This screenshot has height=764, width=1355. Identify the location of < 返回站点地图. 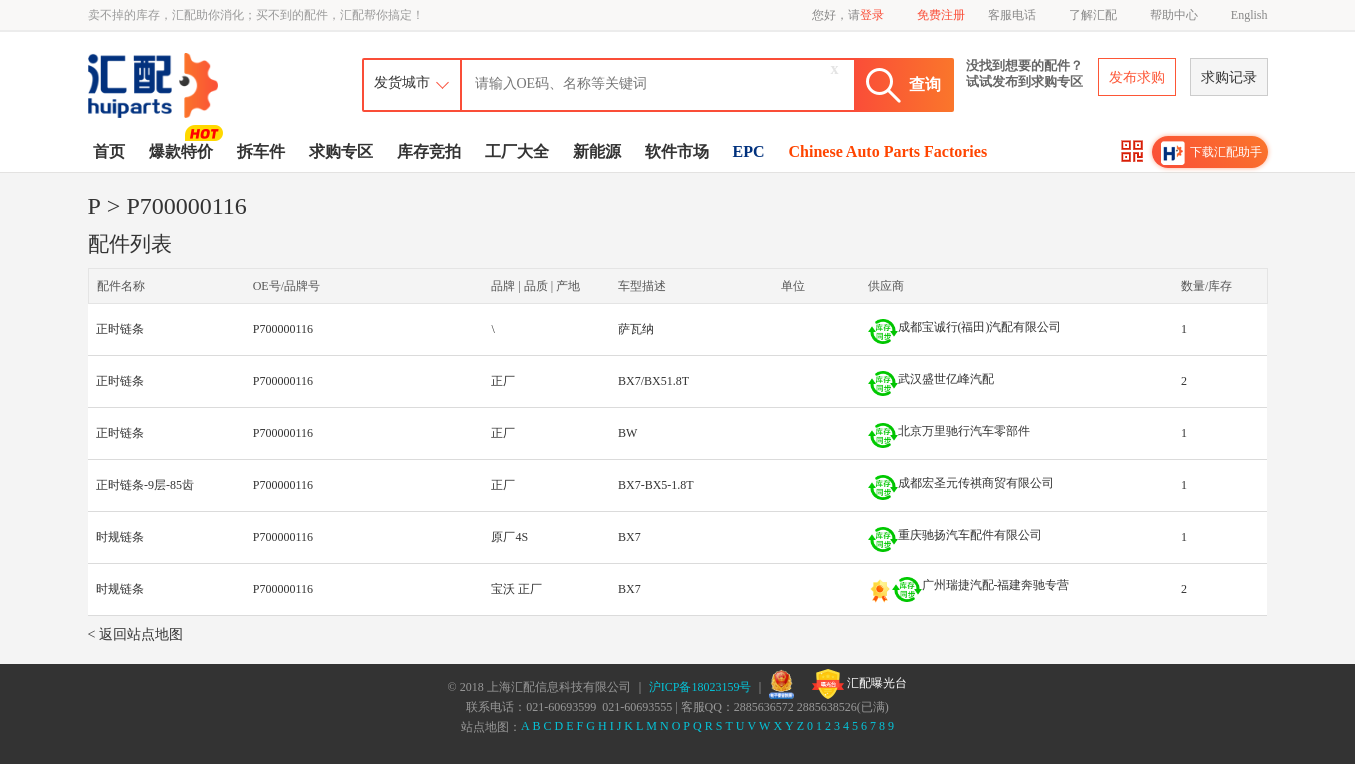
(135, 634).